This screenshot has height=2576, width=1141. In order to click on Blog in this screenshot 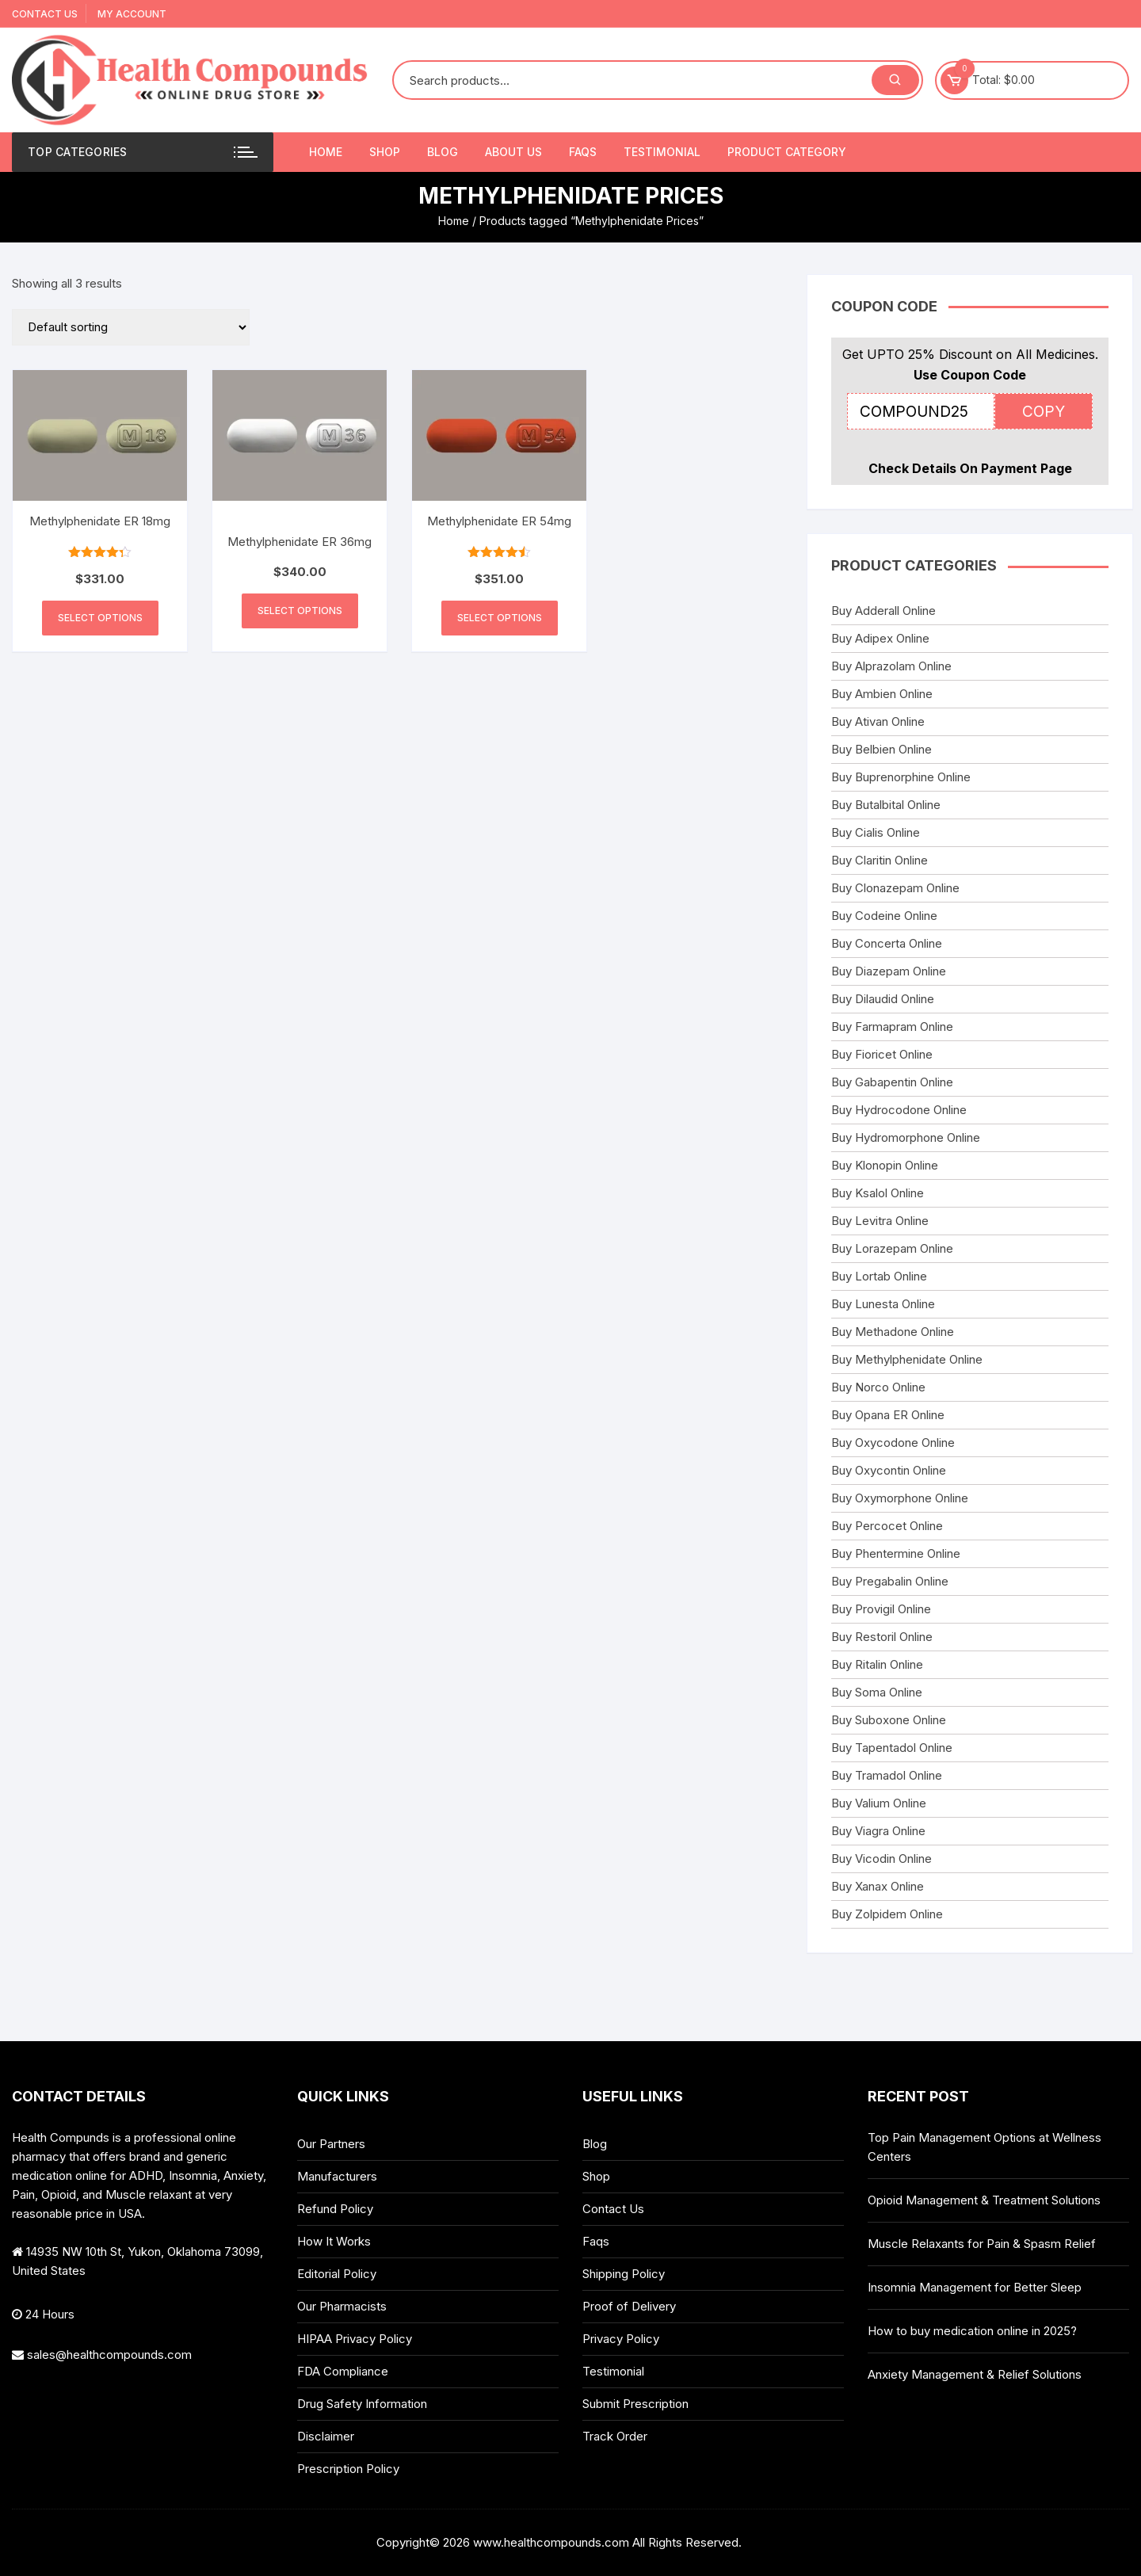, I will do `click(442, 151)`.